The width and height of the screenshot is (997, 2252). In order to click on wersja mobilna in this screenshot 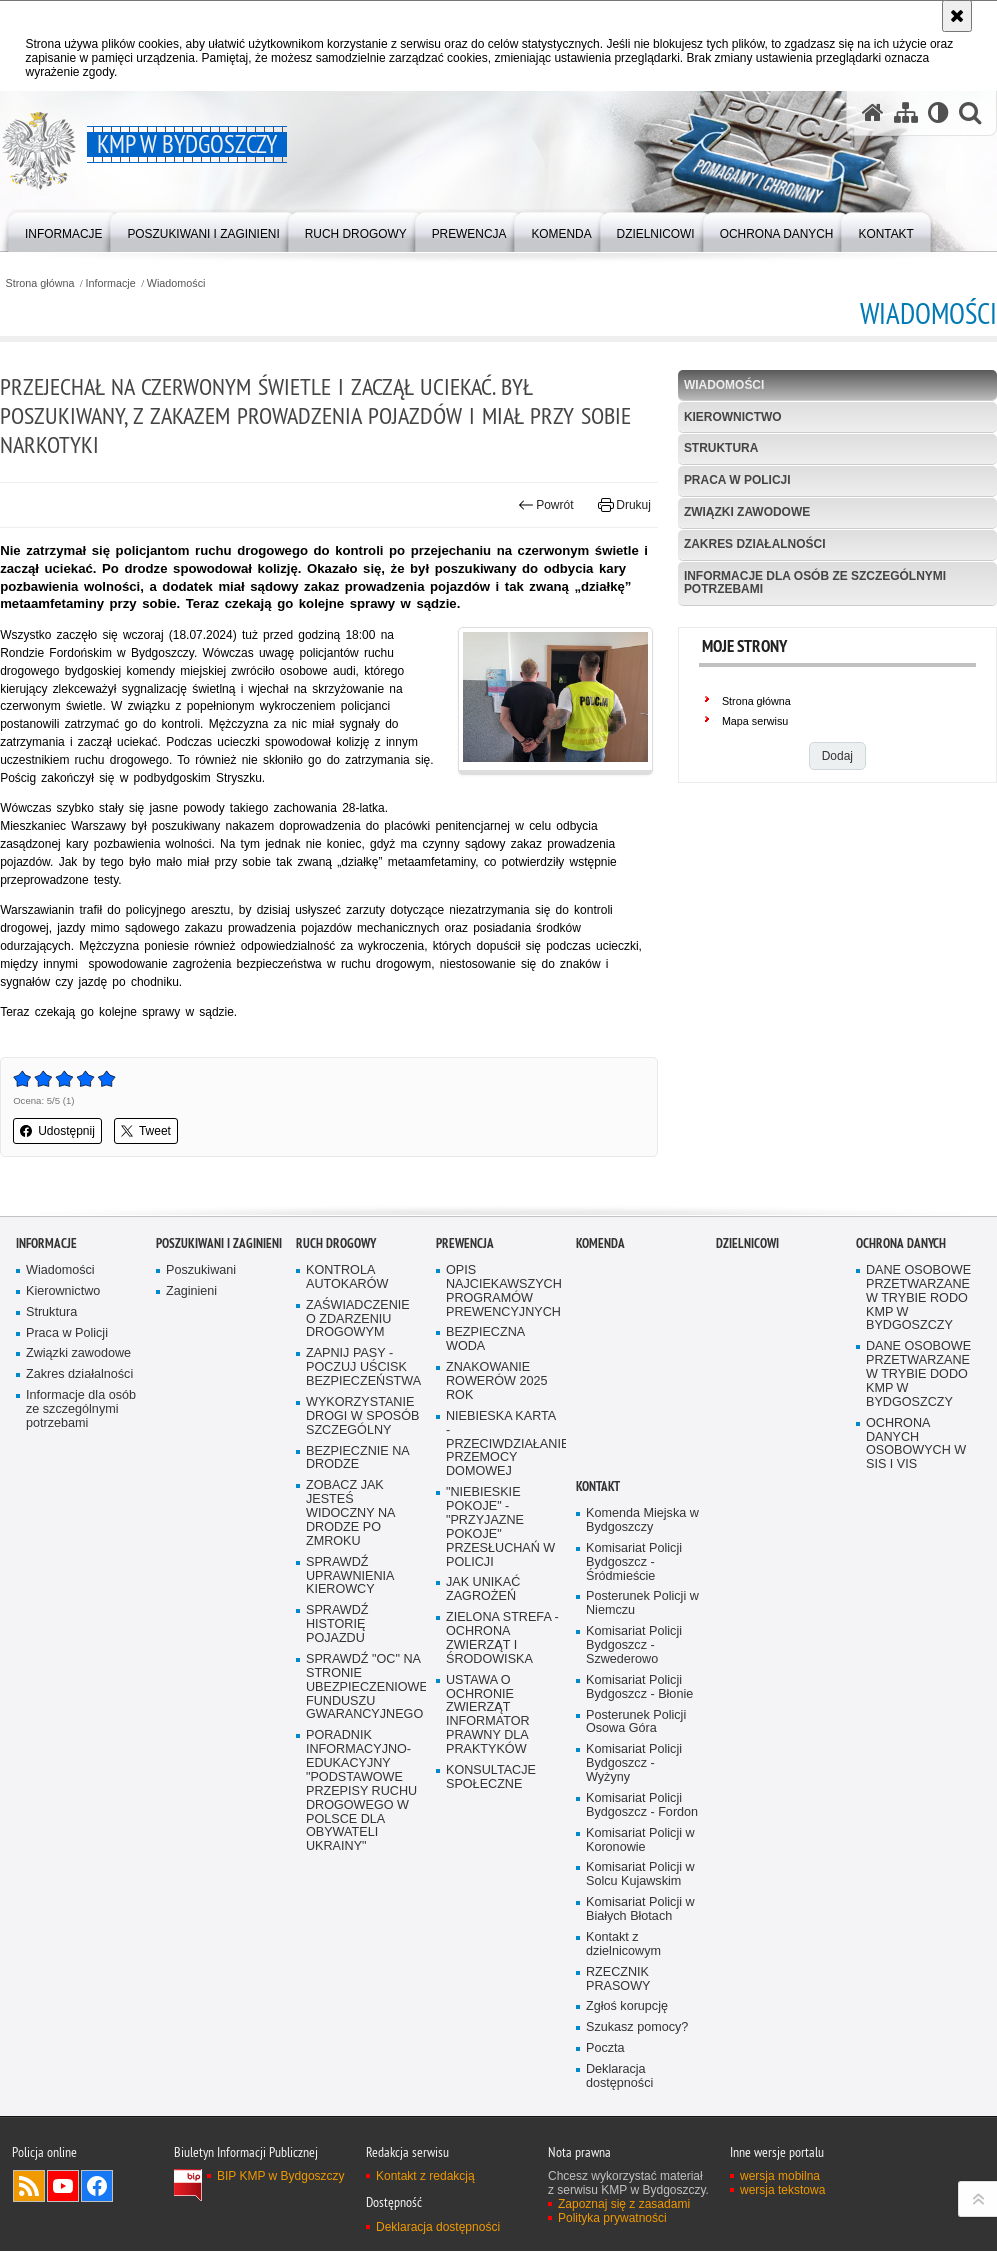, I will do `click(780, 2231)`.